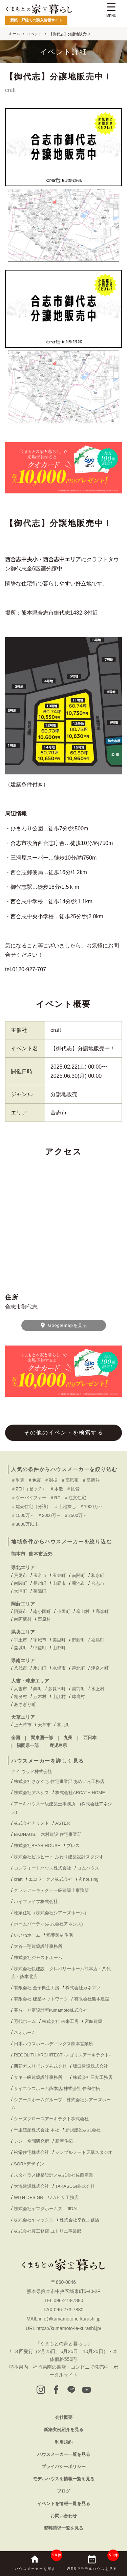  Describe the element at coordinates (37, 1688) in the screenshot. I see `錦町` at that location.